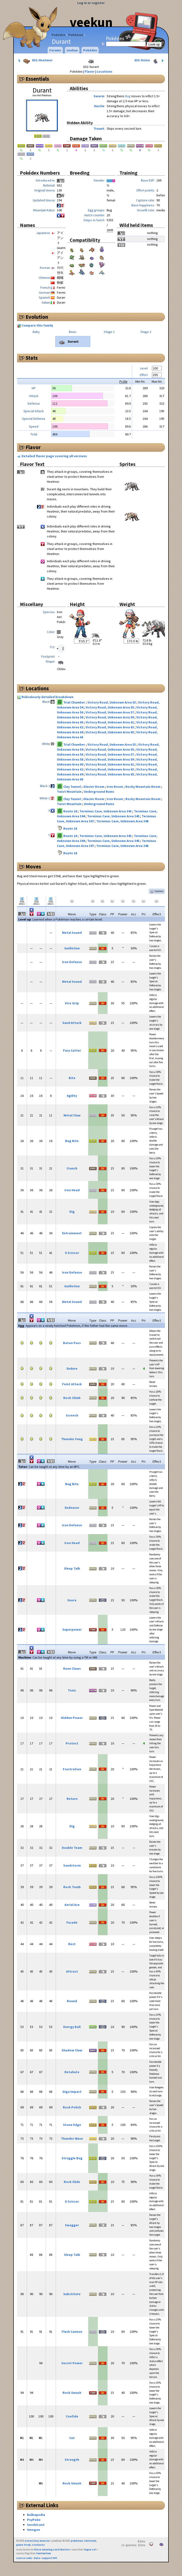 The height and width of the screenshot is (2576, 182). What do you see at coordinates (72, 1415) in the screenshot?
I see `Screech` at bounding box center [72, 1415].